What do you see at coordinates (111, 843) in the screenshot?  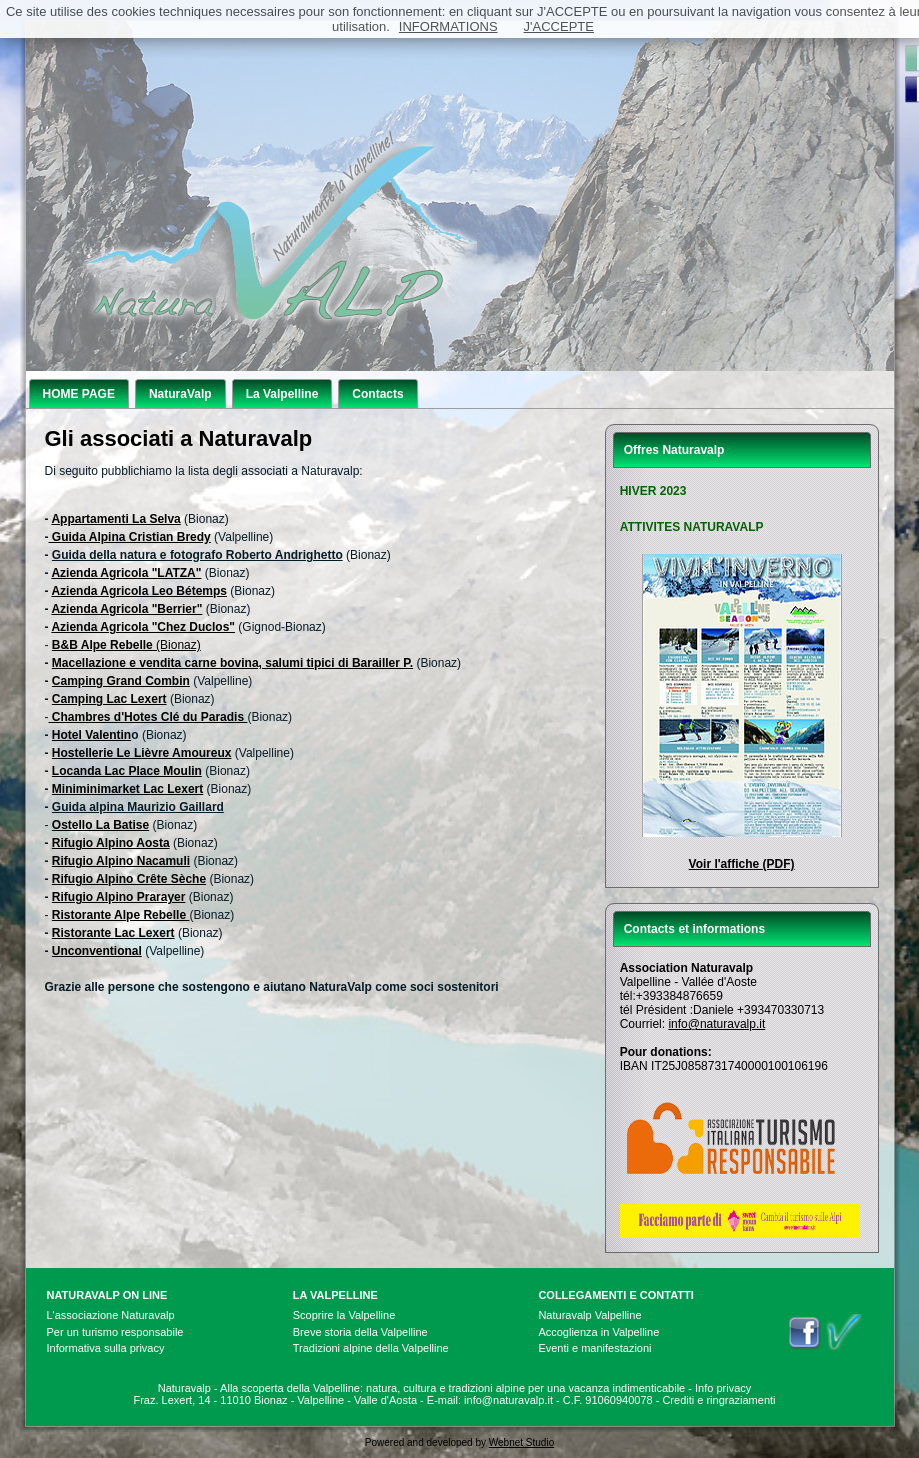 I see `Rifugio Alpino Aosta` at bounding box center [111, 843].